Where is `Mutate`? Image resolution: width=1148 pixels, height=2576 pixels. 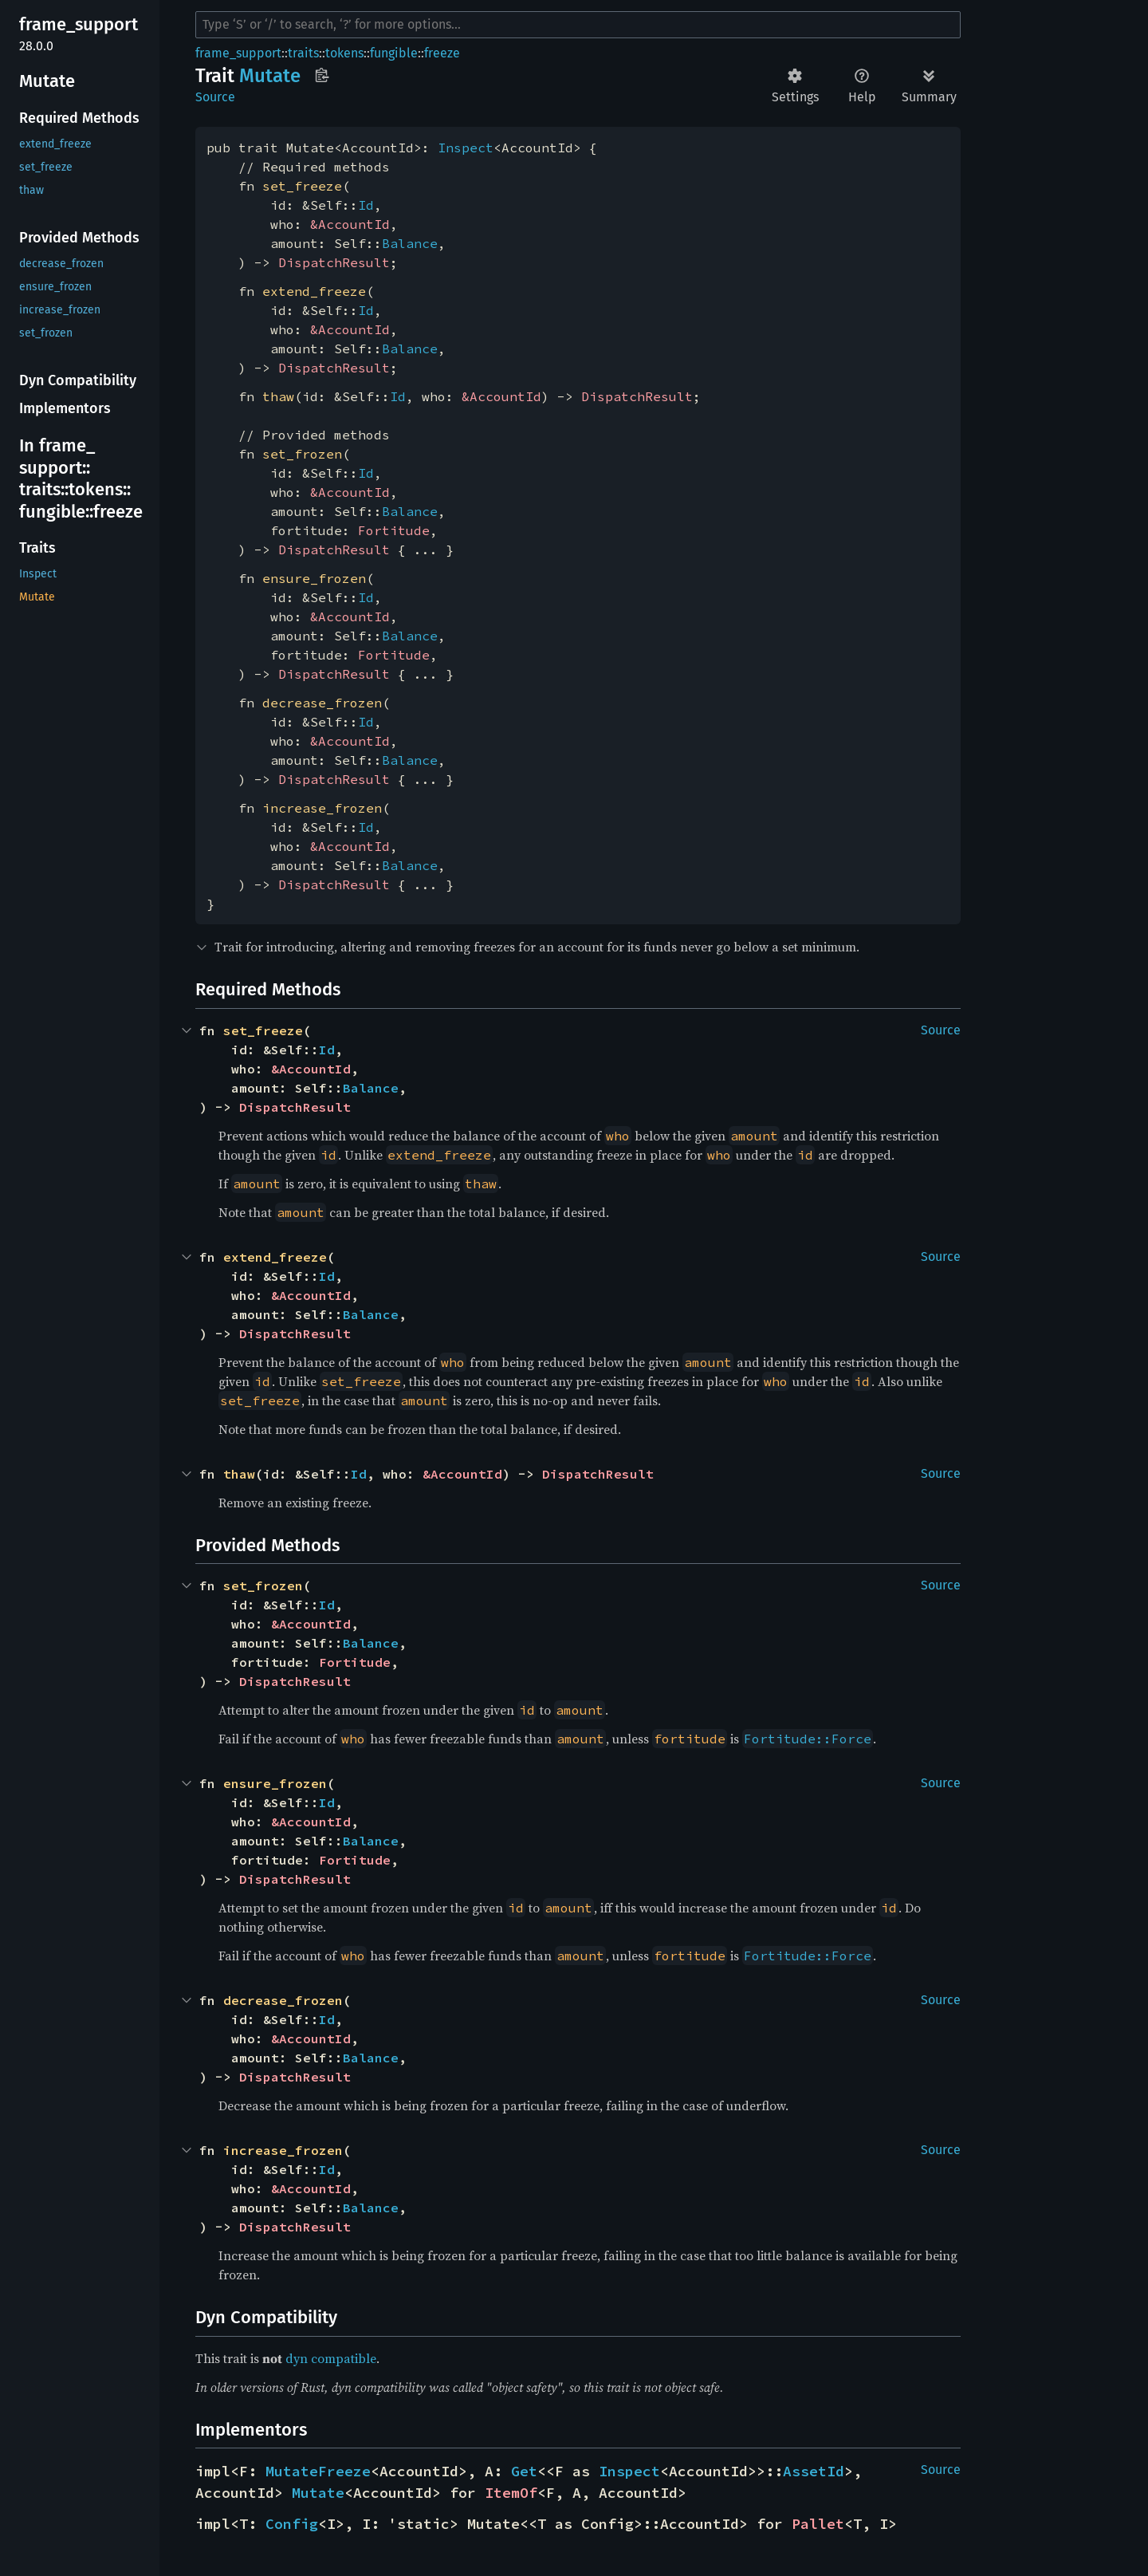 Mutate is located at coordinates (318, 2492).